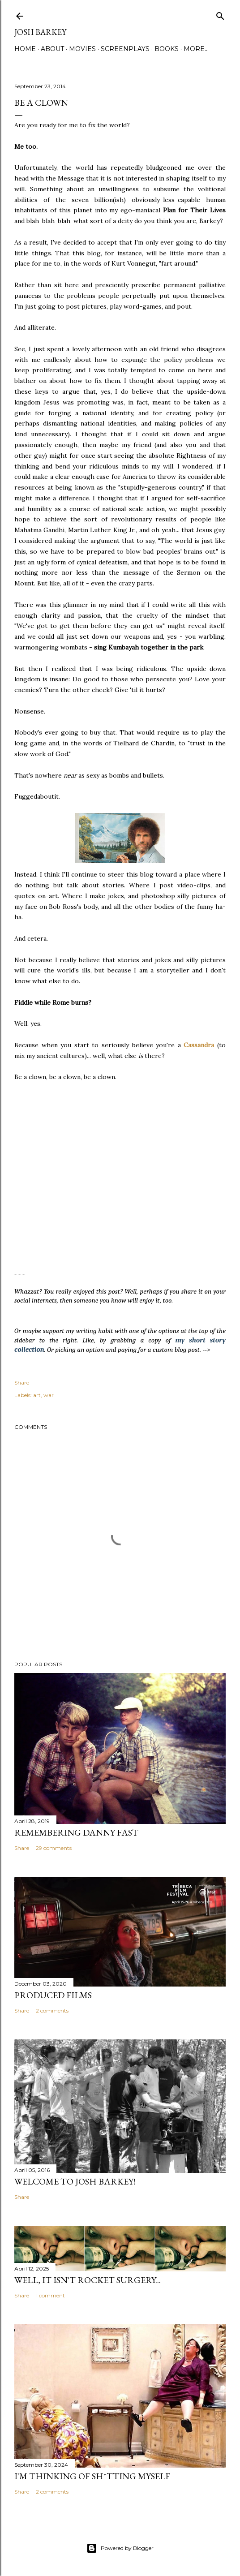 The height and width of the screenshot is (2576, 240). Describe the element at coordinates (196, 49) in the screenshot. I see `More…` at that location.